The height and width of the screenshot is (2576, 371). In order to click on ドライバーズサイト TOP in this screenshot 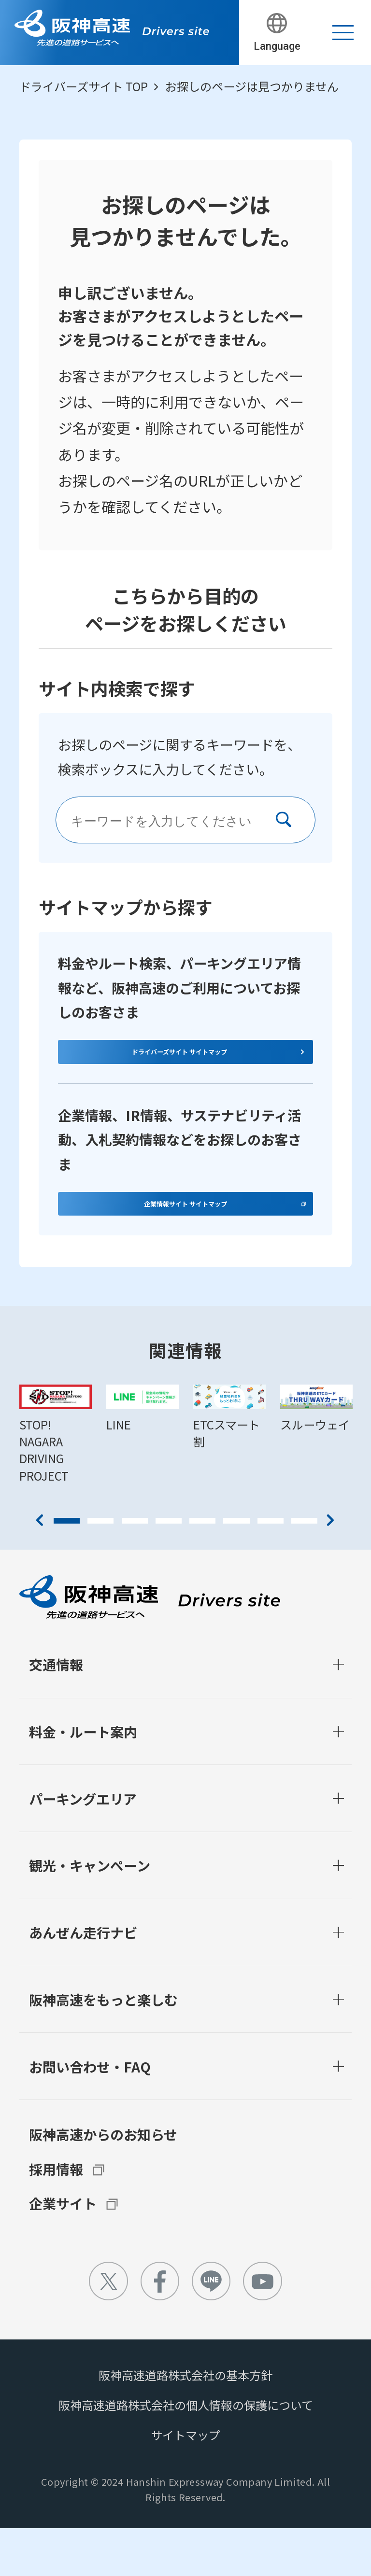, I will do `click(83, 86)`.